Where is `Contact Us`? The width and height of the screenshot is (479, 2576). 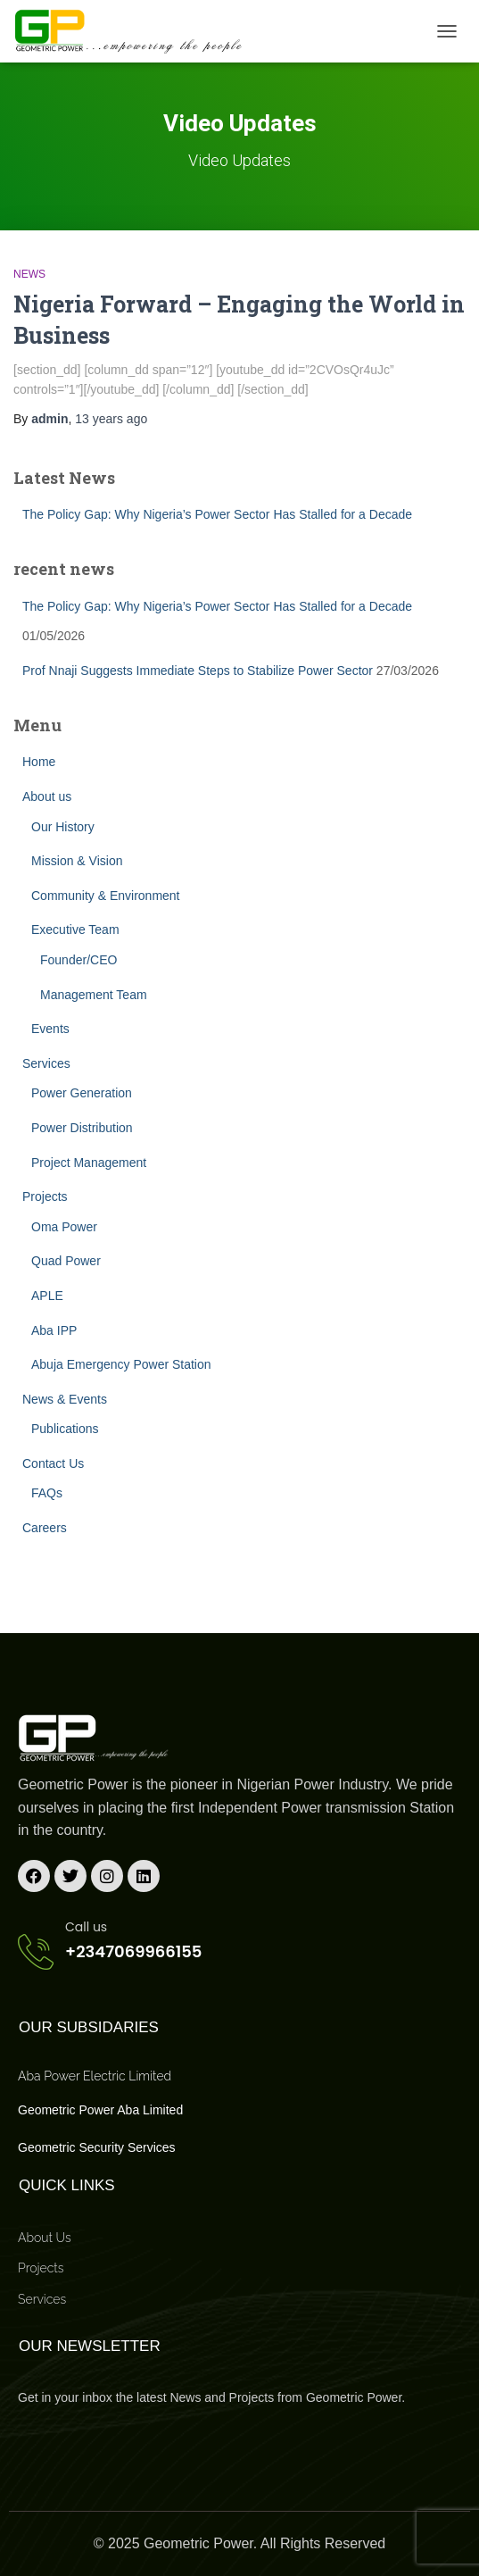 Contact Us is located at coordinates (53, 1463).